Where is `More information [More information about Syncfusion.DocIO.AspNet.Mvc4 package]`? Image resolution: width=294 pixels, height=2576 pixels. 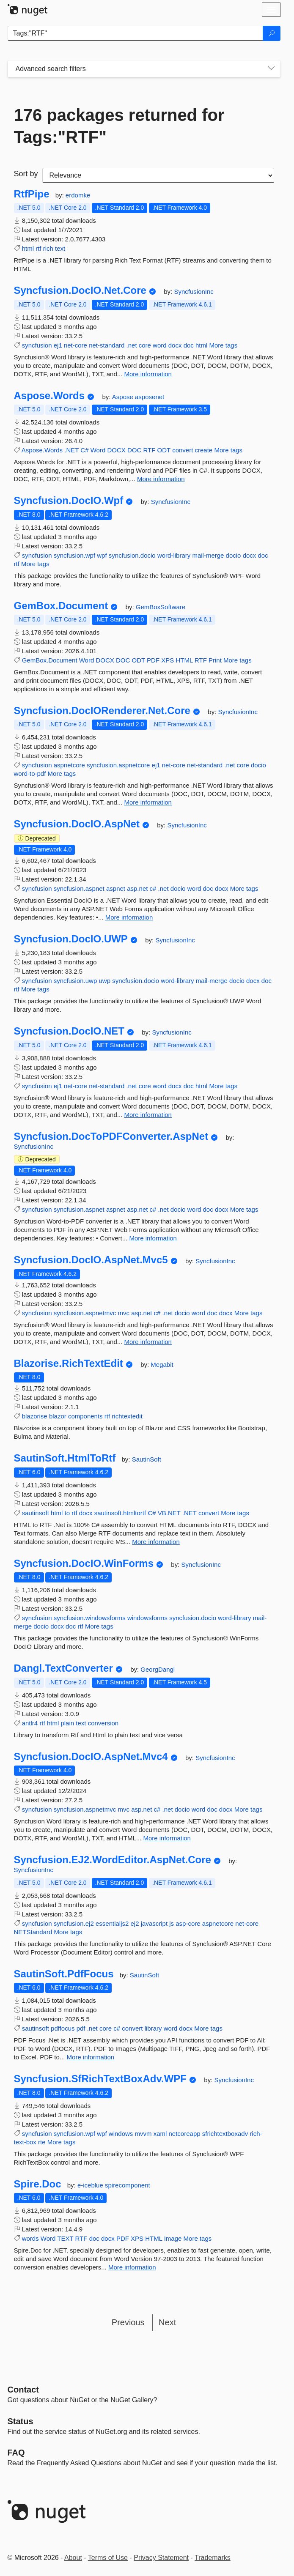 More information [More information about Syncfusion.DocIO.AspNet.Mvc4 package] is located at coordinates (167, 1838).